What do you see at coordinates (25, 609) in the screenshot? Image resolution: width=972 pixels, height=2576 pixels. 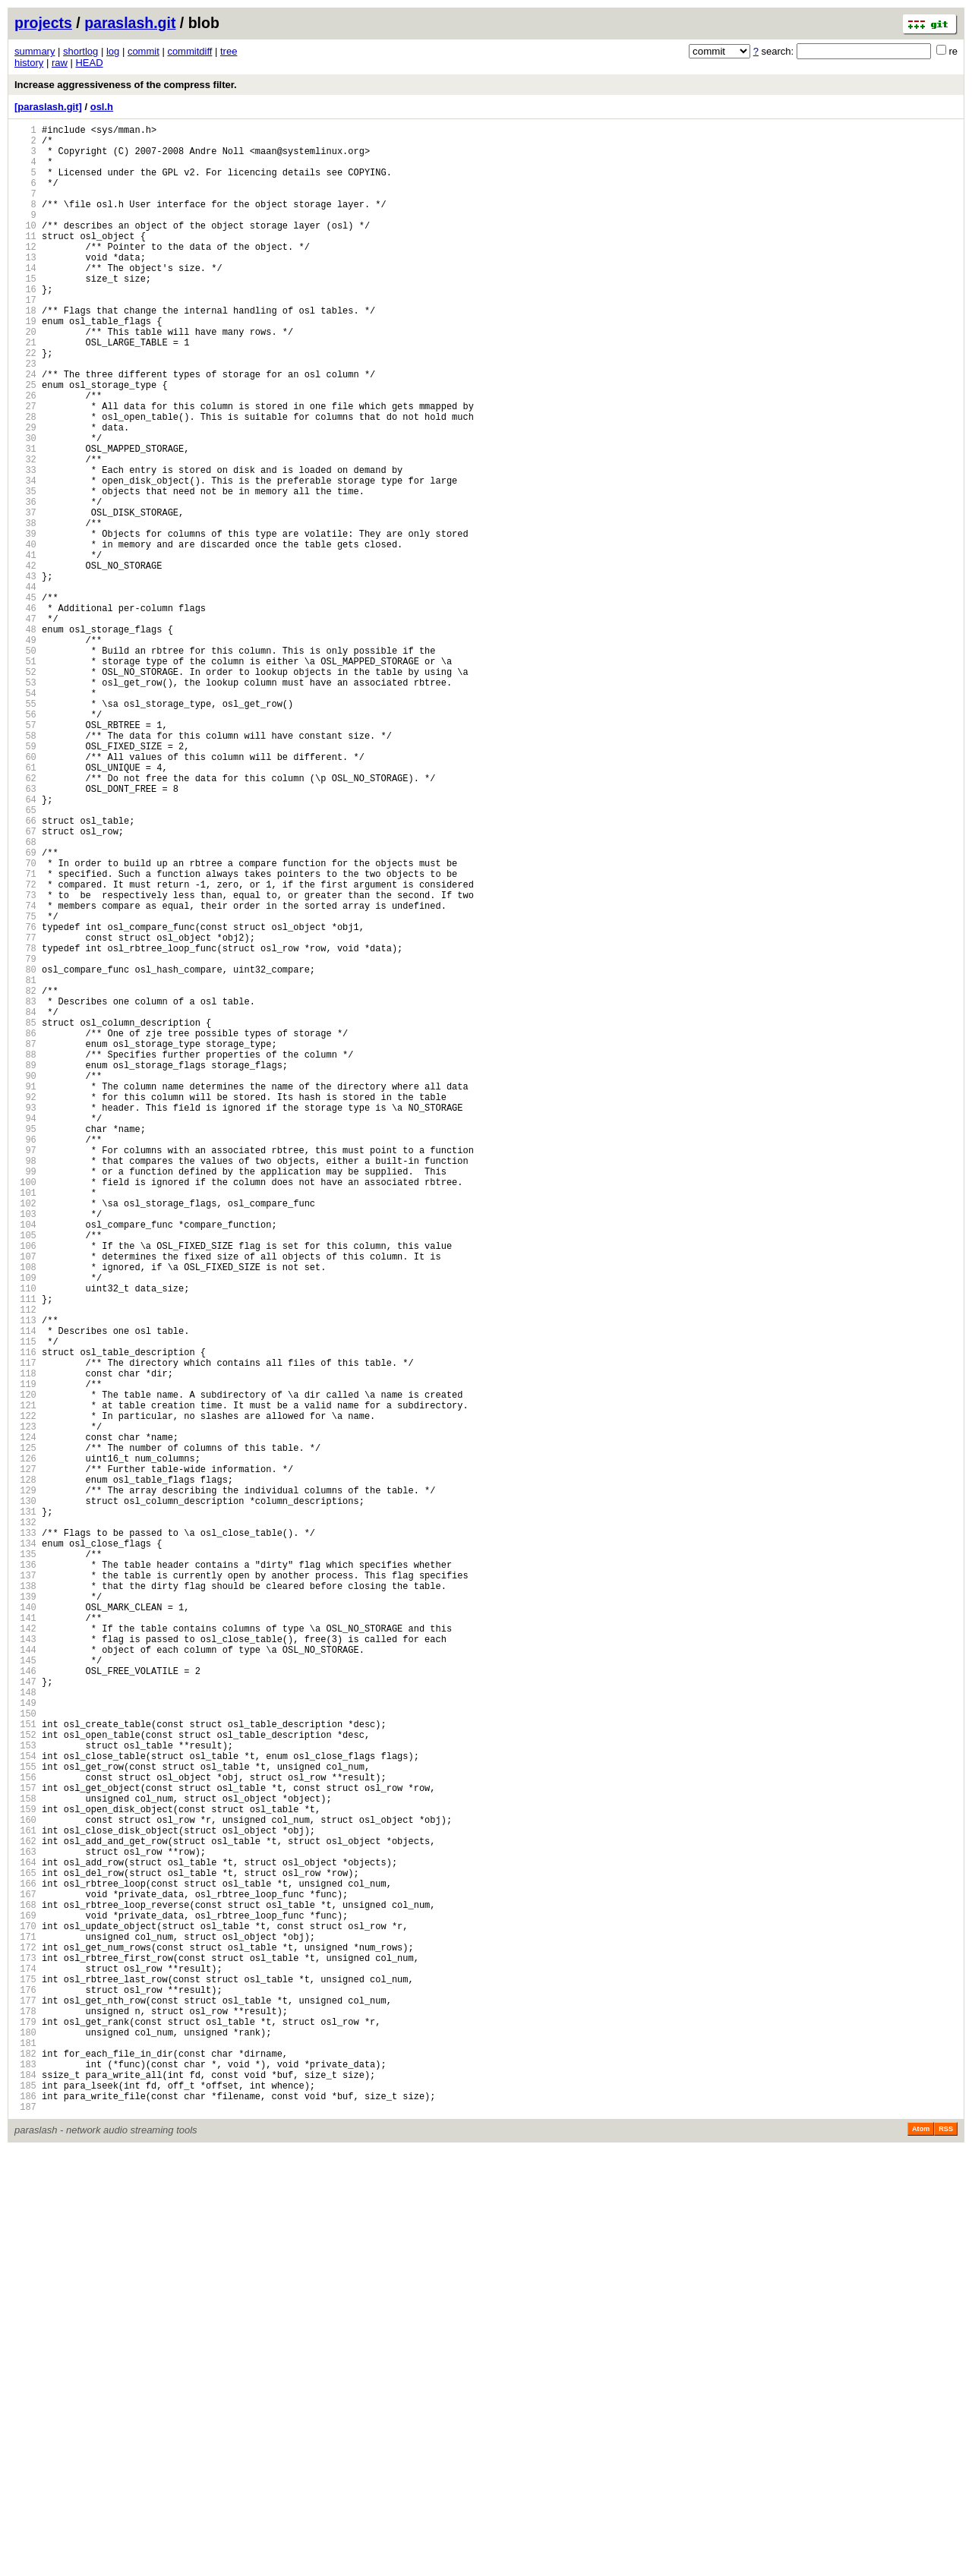 I see `38` at bounding box center [25, 609].